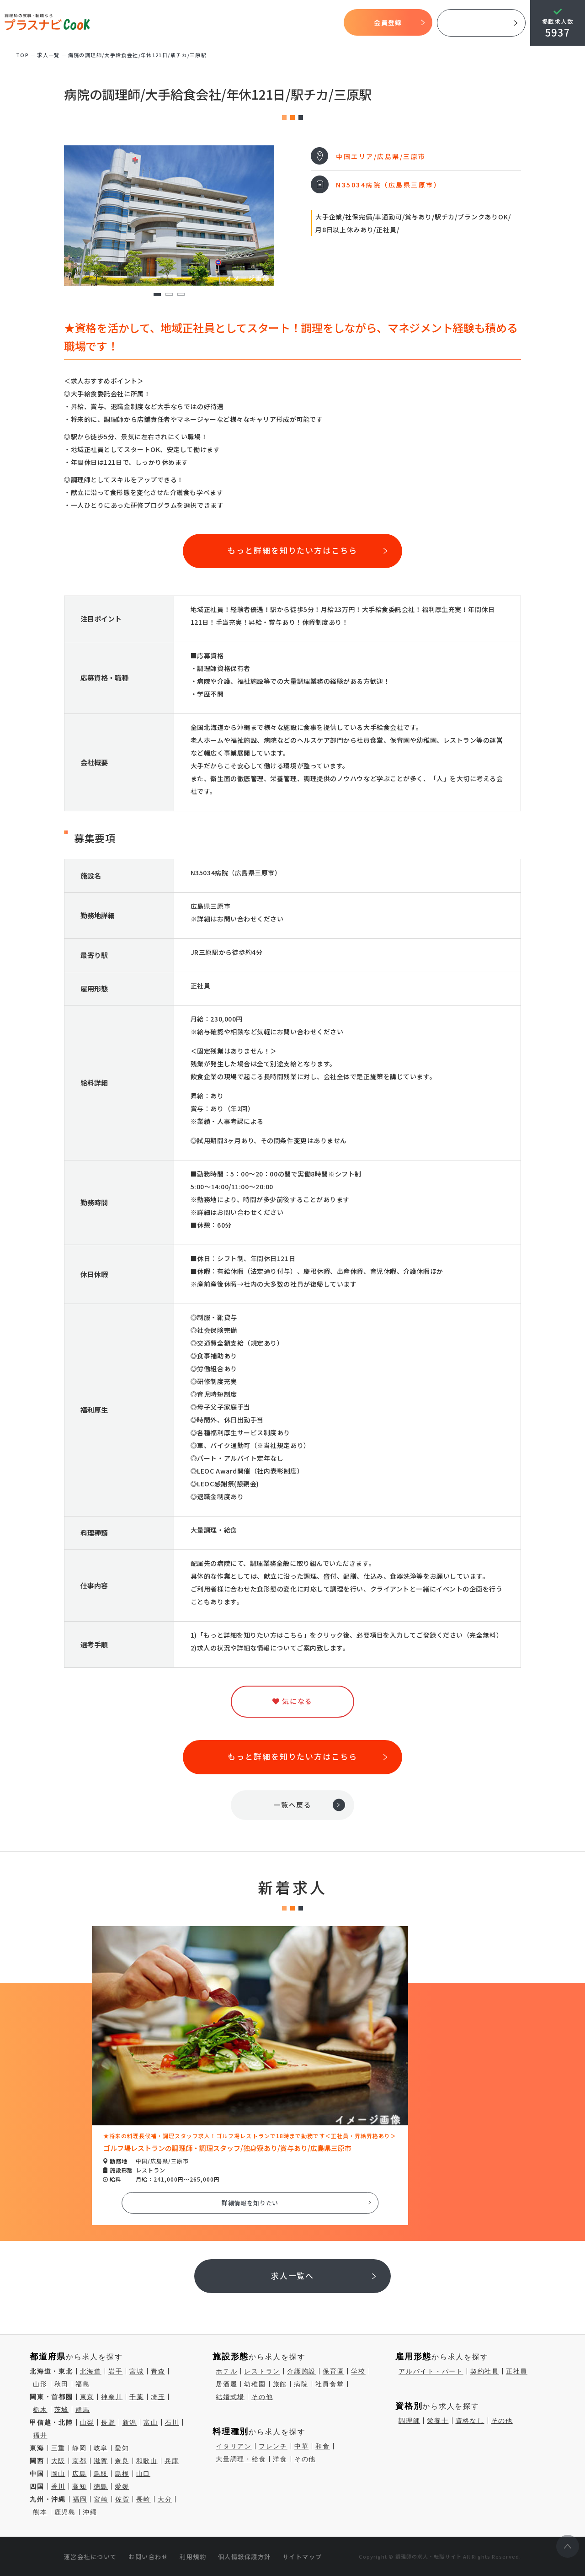  What do you see at coordinates (431, 2371) in the screenshot?
I see `アルバイト・パート` at bounding box center [431, 2371].